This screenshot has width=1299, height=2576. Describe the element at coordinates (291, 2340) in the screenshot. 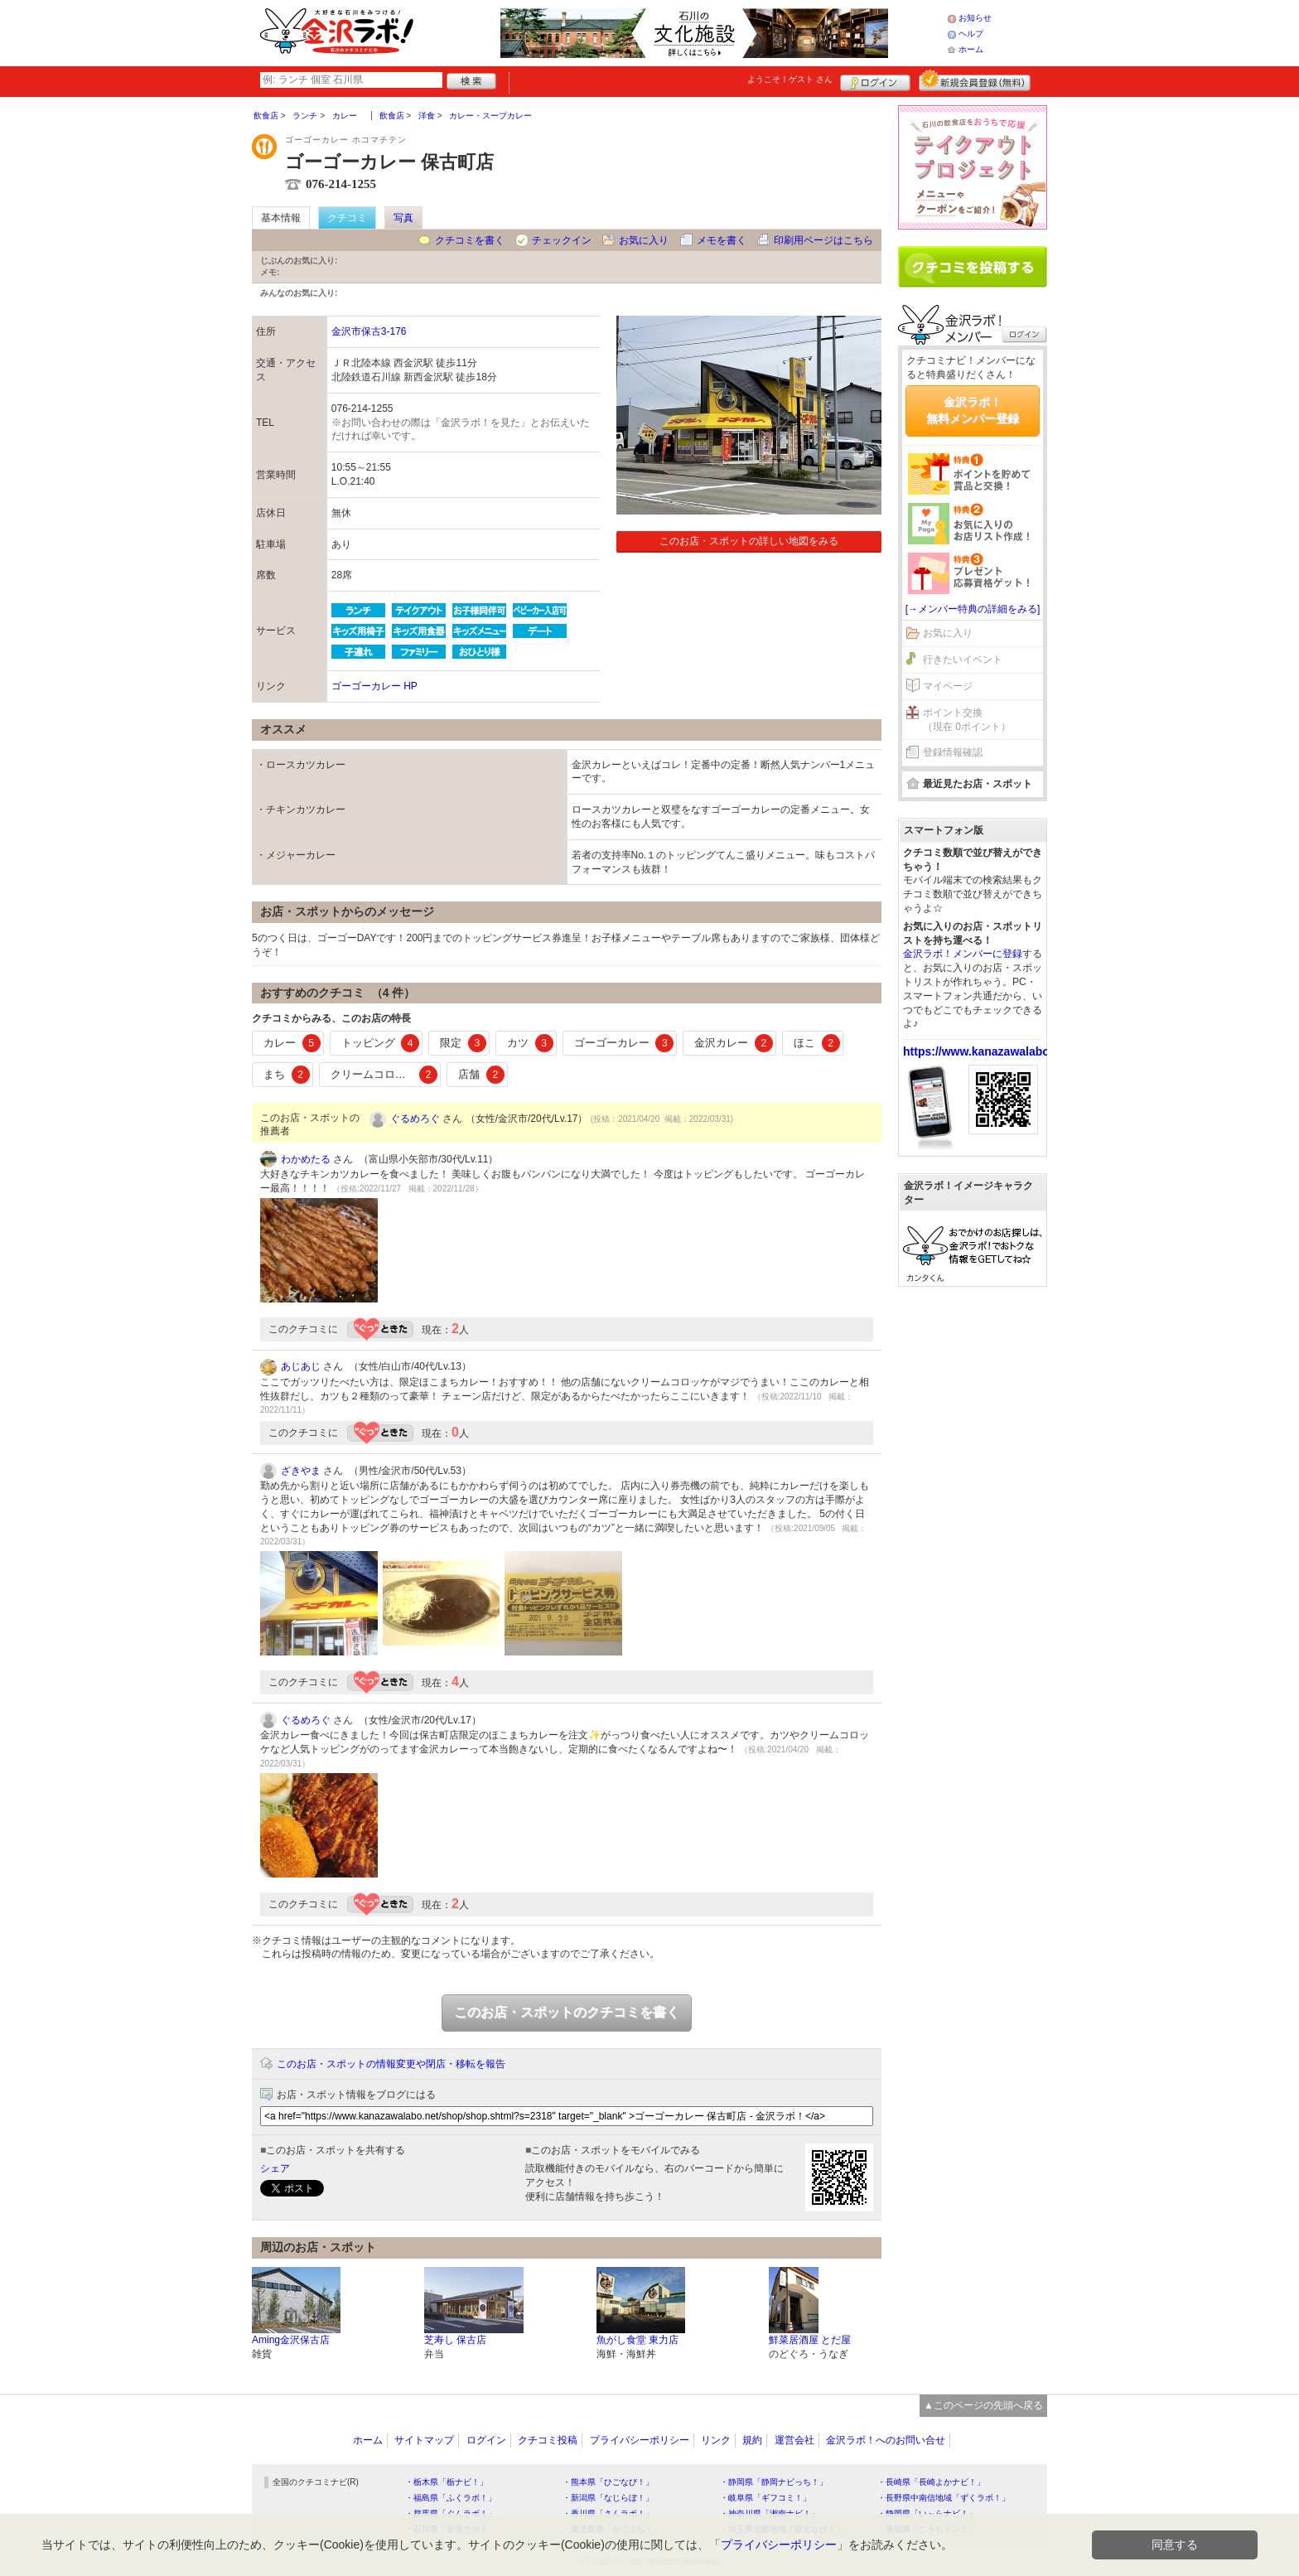

I see `Aming金沢保古店` at that location.